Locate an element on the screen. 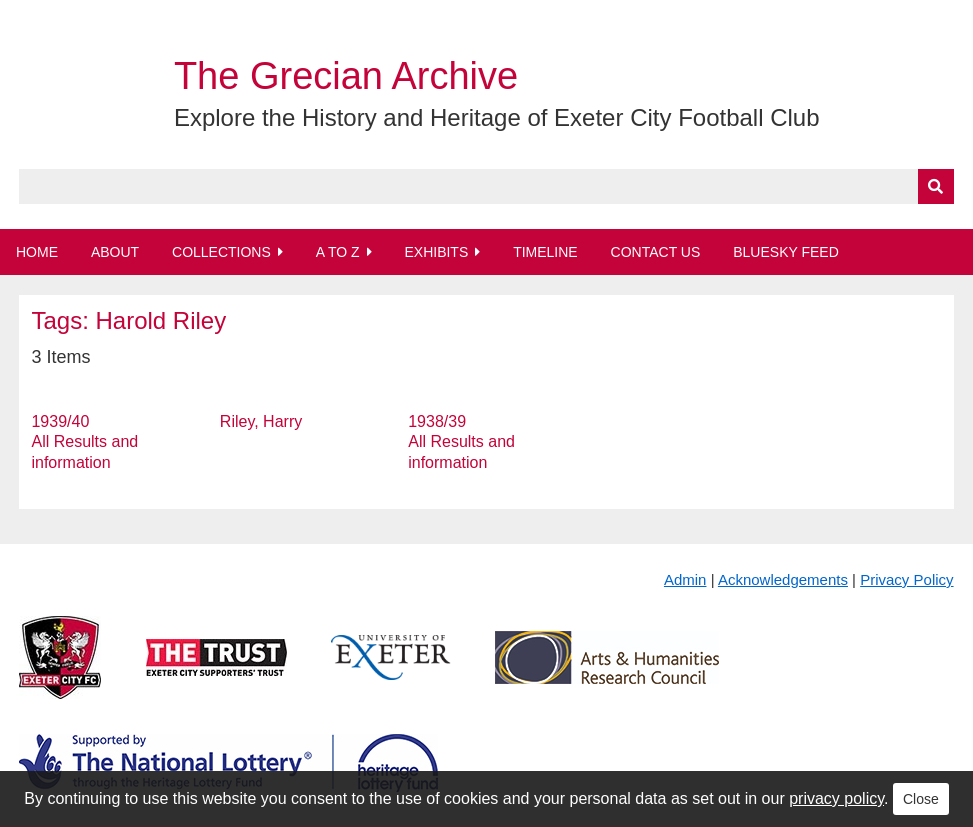 The image size is (973, 827). The Grecian Archive is located at coordinates (346, 76).